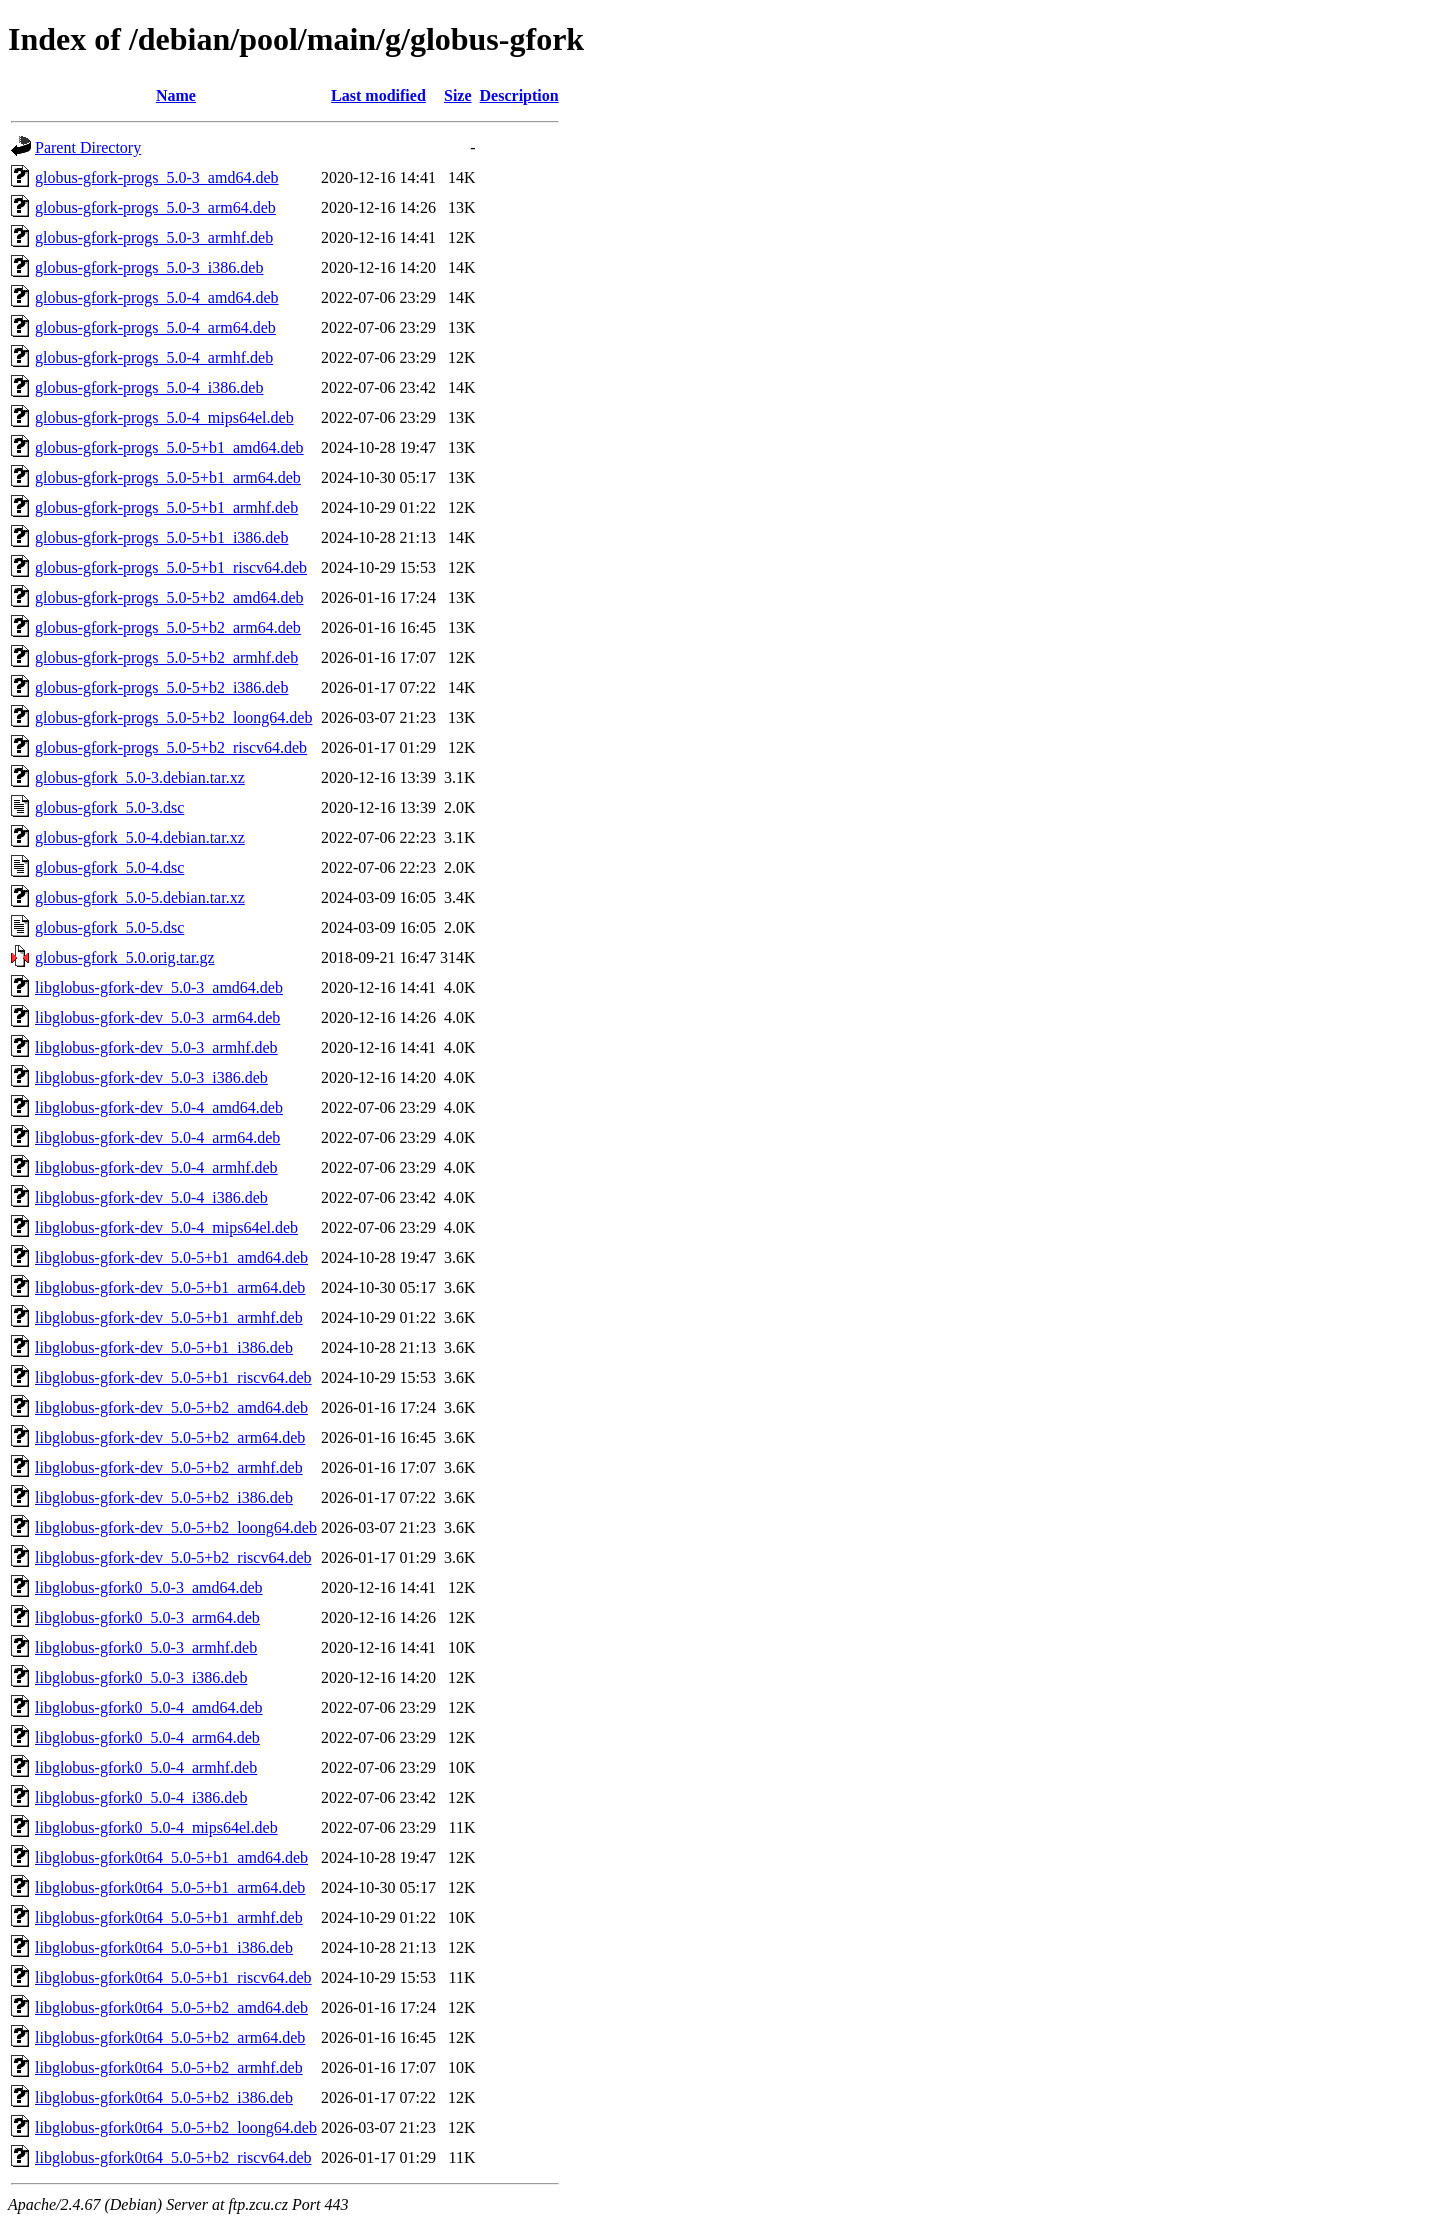 This screenshot has height=2222, width=1440. What do you see at coordinates (164, 417) in the screenshot?
I see `globus-gfork-progs_5.0-4_mips64el.deb` at bounding box center [164, 417].